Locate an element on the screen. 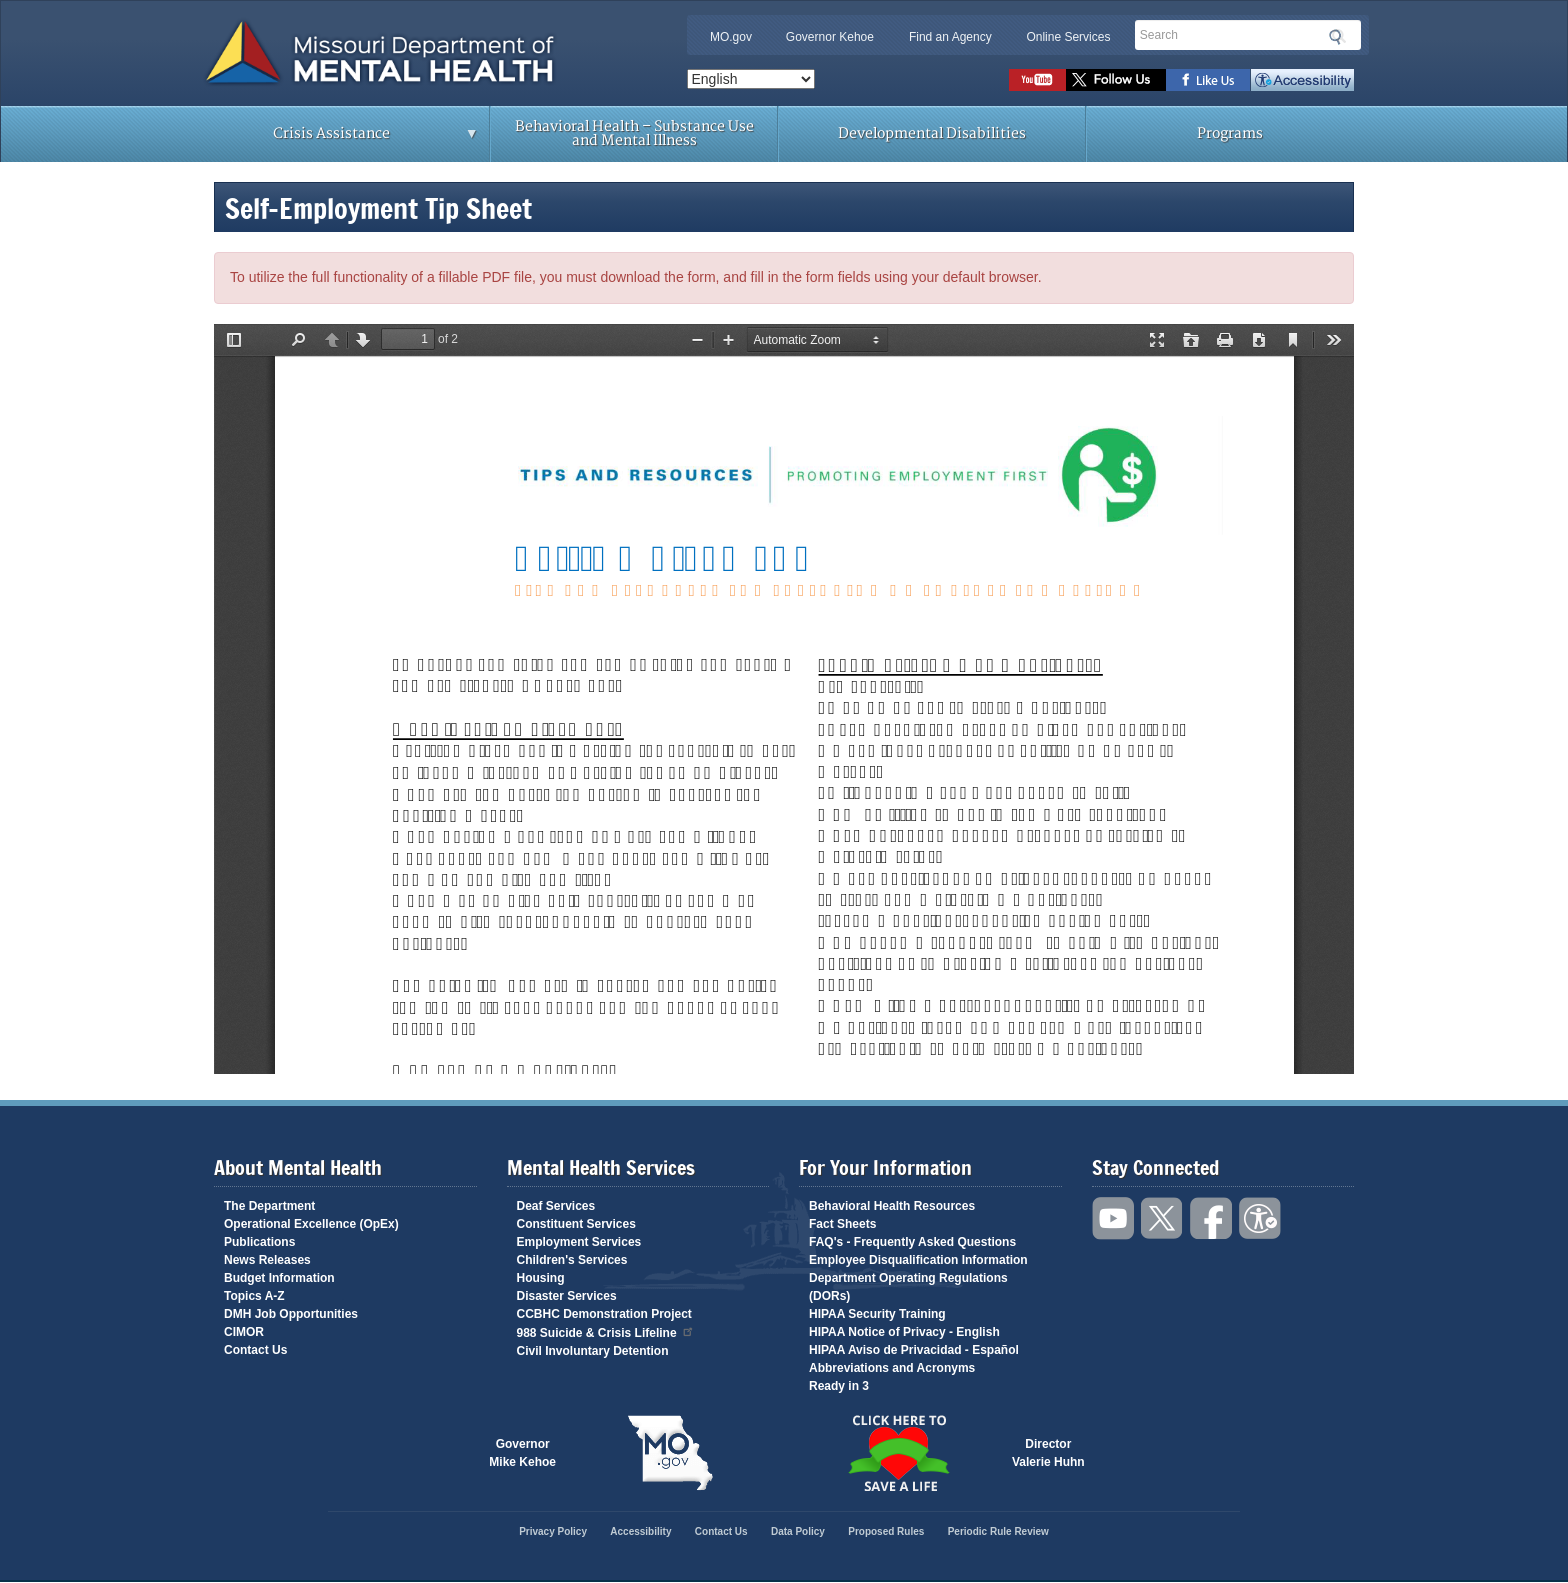 Image resolution: width=1568 pixels, height=1583 pixels. HIPAA Aviso de Privacidad - Español is located at coordinates (914, 1350).